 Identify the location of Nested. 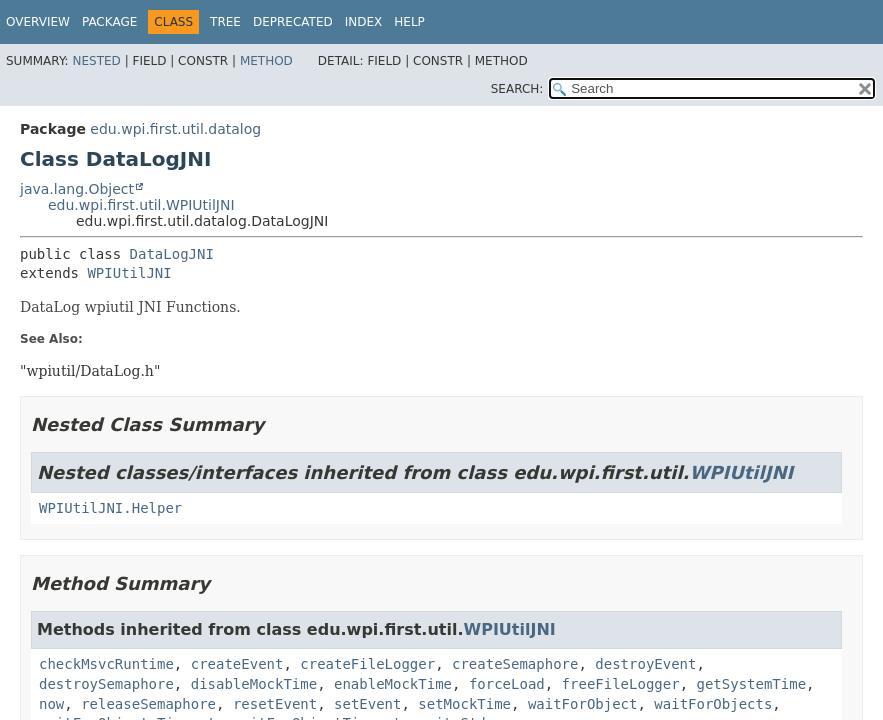
(96, 61).